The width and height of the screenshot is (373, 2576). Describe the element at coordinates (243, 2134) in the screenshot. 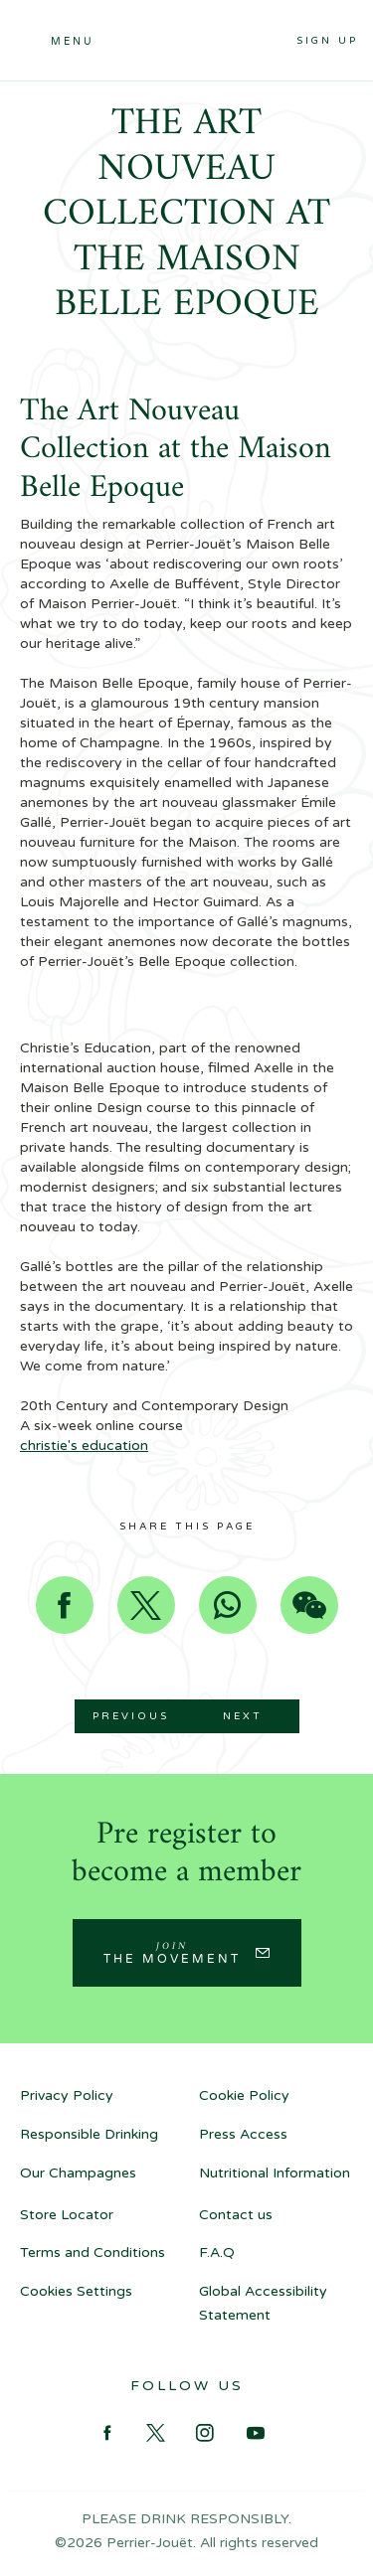

I see `Press Access` at that location.